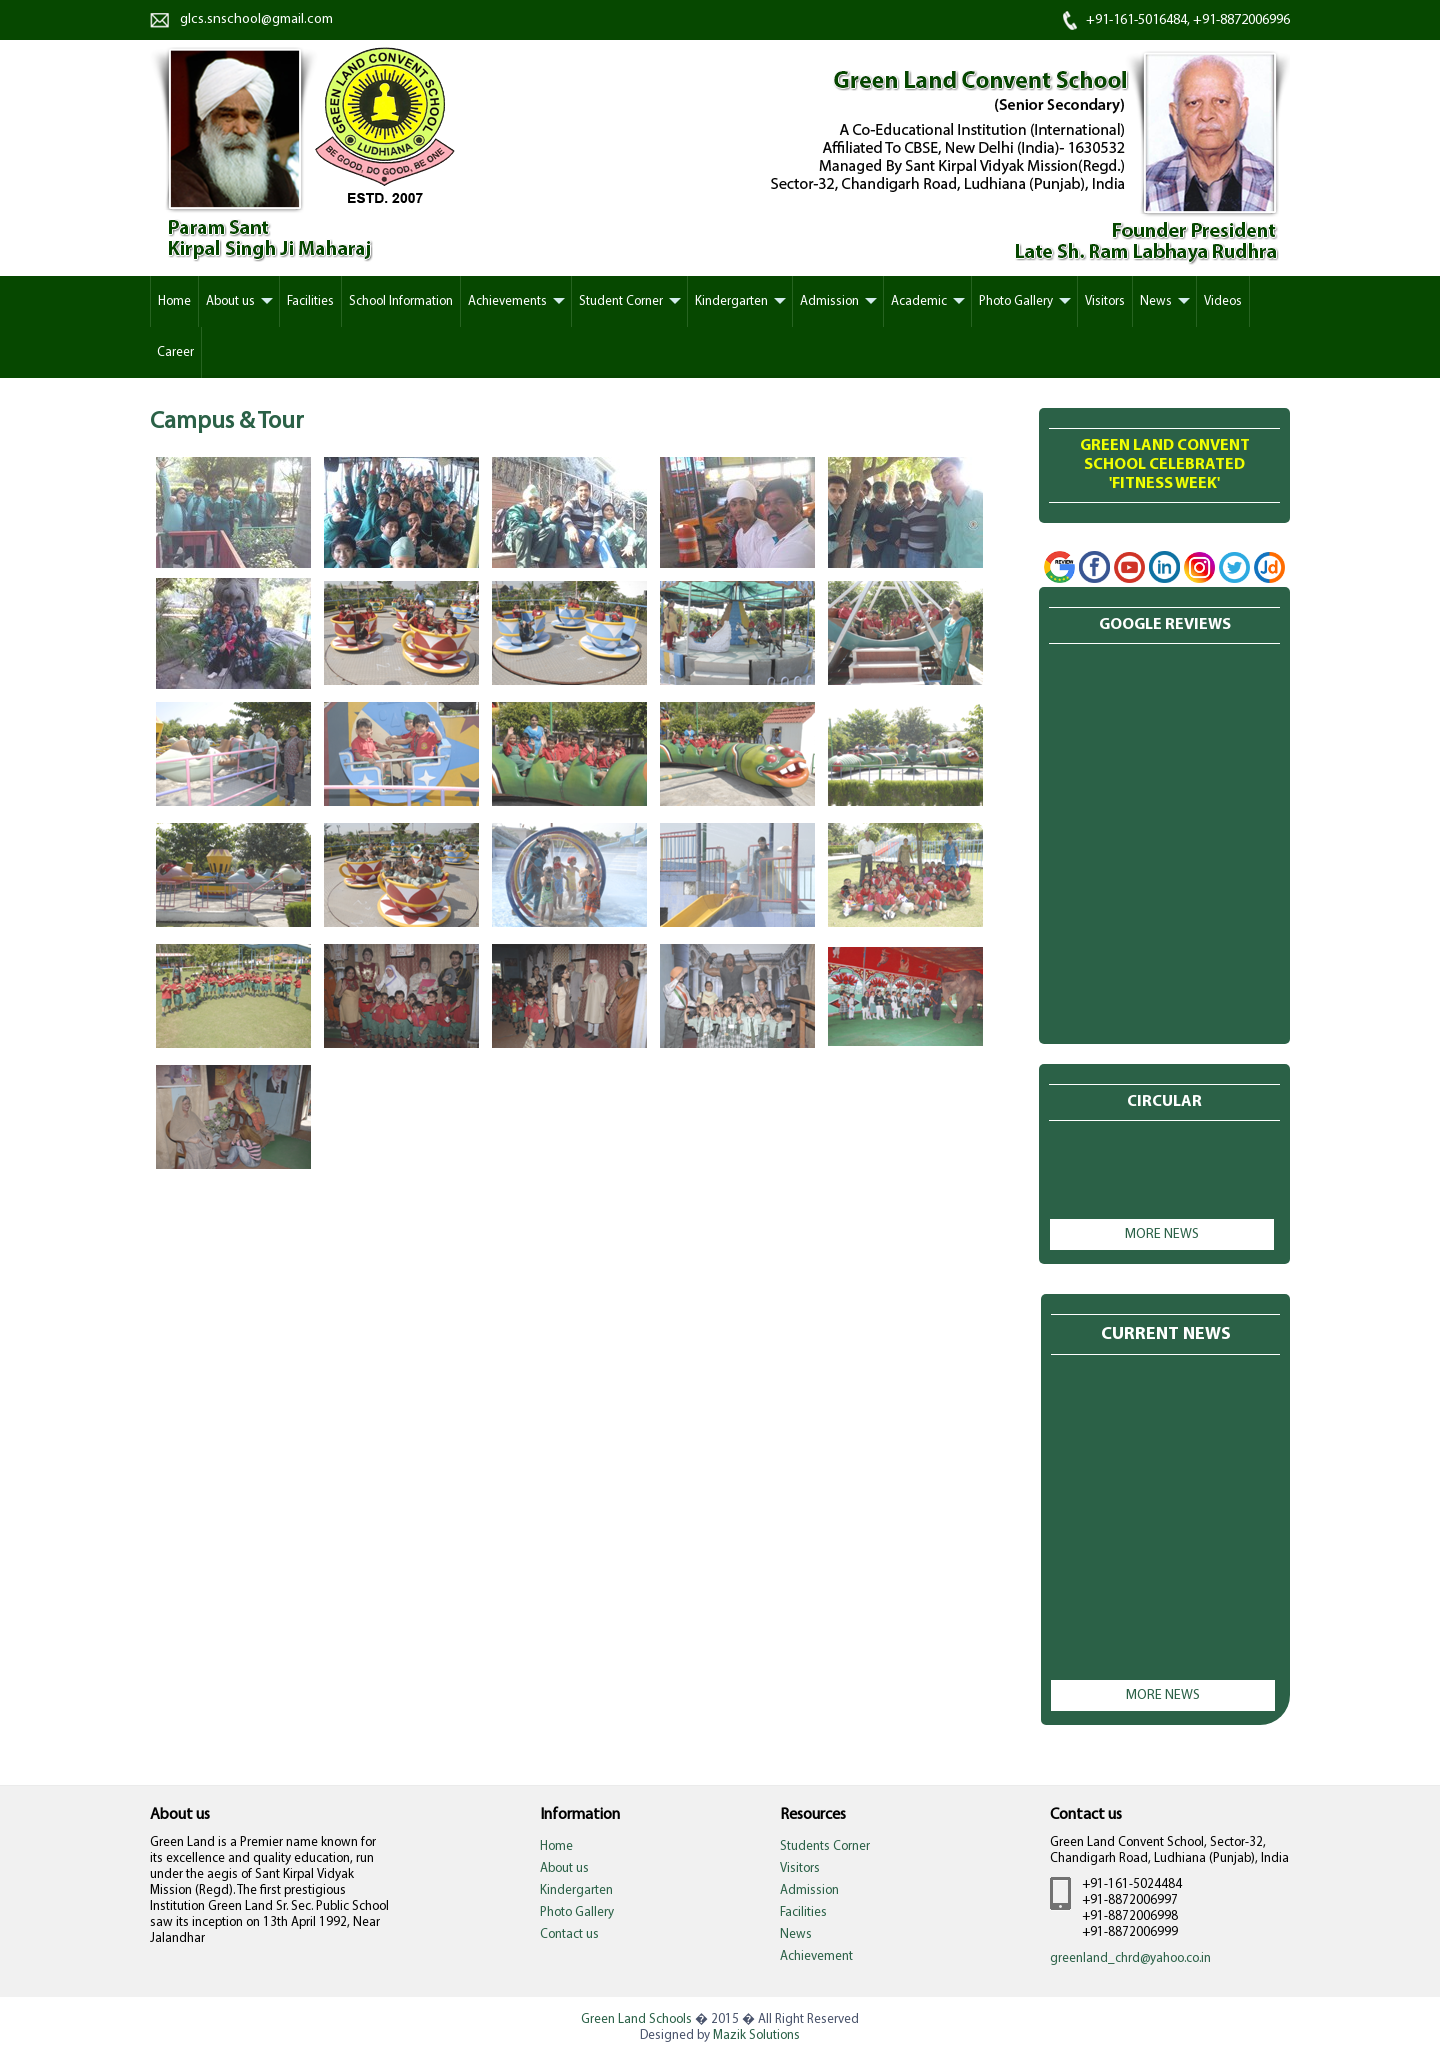  Describe the element at coordinates (731, 301) in the screenshot. I see `Kindergarten` at that location.